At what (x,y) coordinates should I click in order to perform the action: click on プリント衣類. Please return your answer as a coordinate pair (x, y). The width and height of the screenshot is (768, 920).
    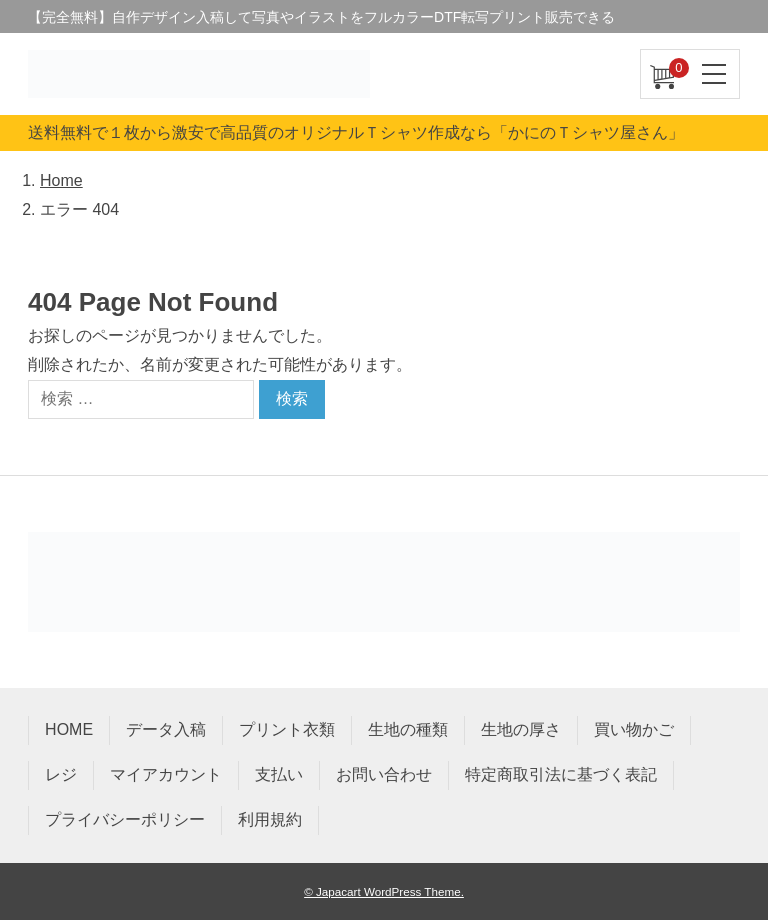
    Looking at the image, I should click on (287, 729).